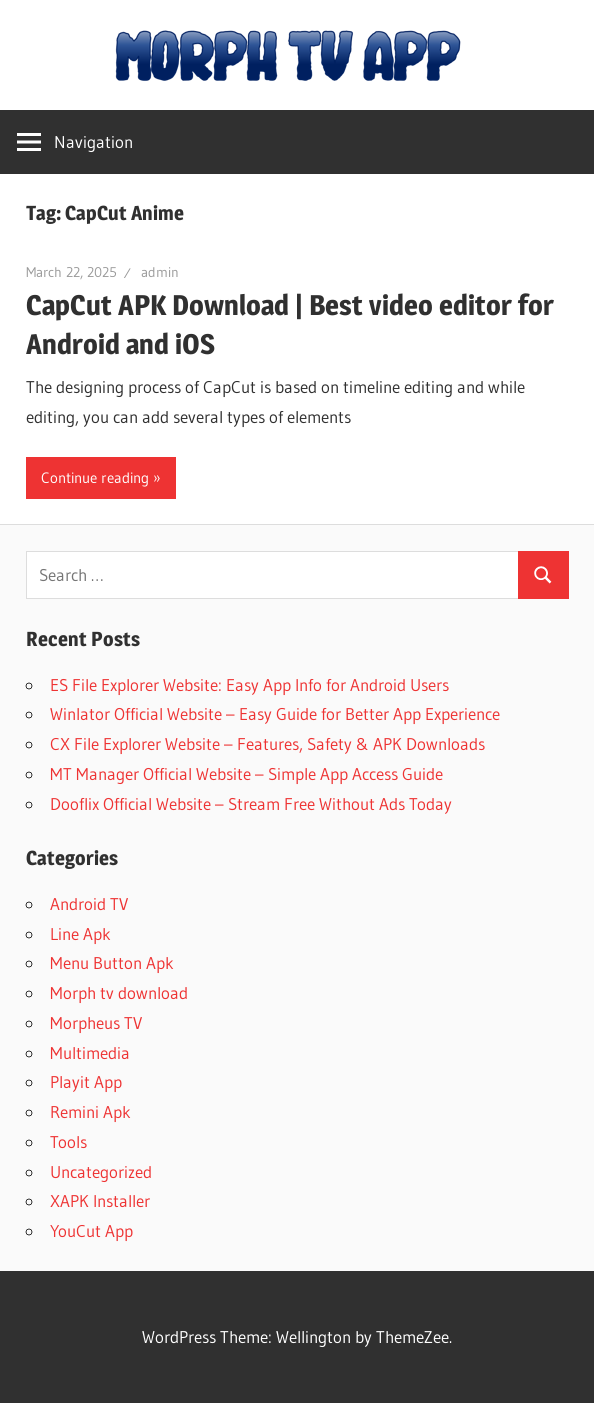 This screenshot has height=1403, width=594. What do you see at coordinates (112, 962) in the screenshot?
I see `Menu Button Apk` at bounding box center [112, 962].